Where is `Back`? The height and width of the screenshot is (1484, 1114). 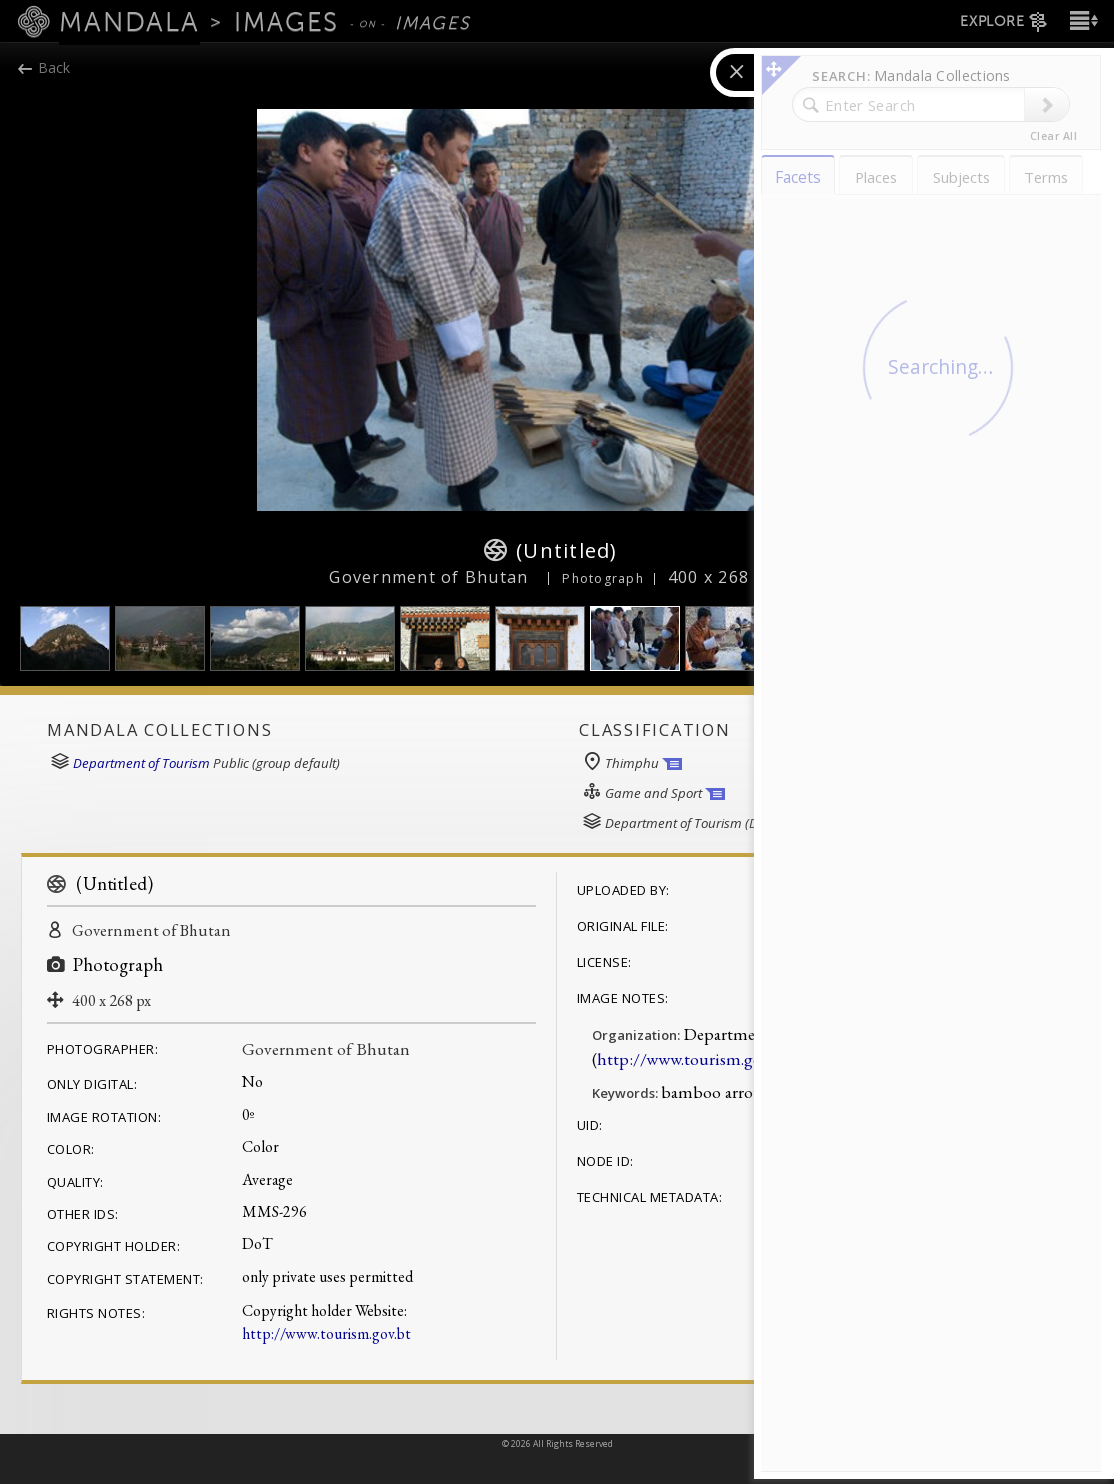 Back is located at coordinates (45, 67).